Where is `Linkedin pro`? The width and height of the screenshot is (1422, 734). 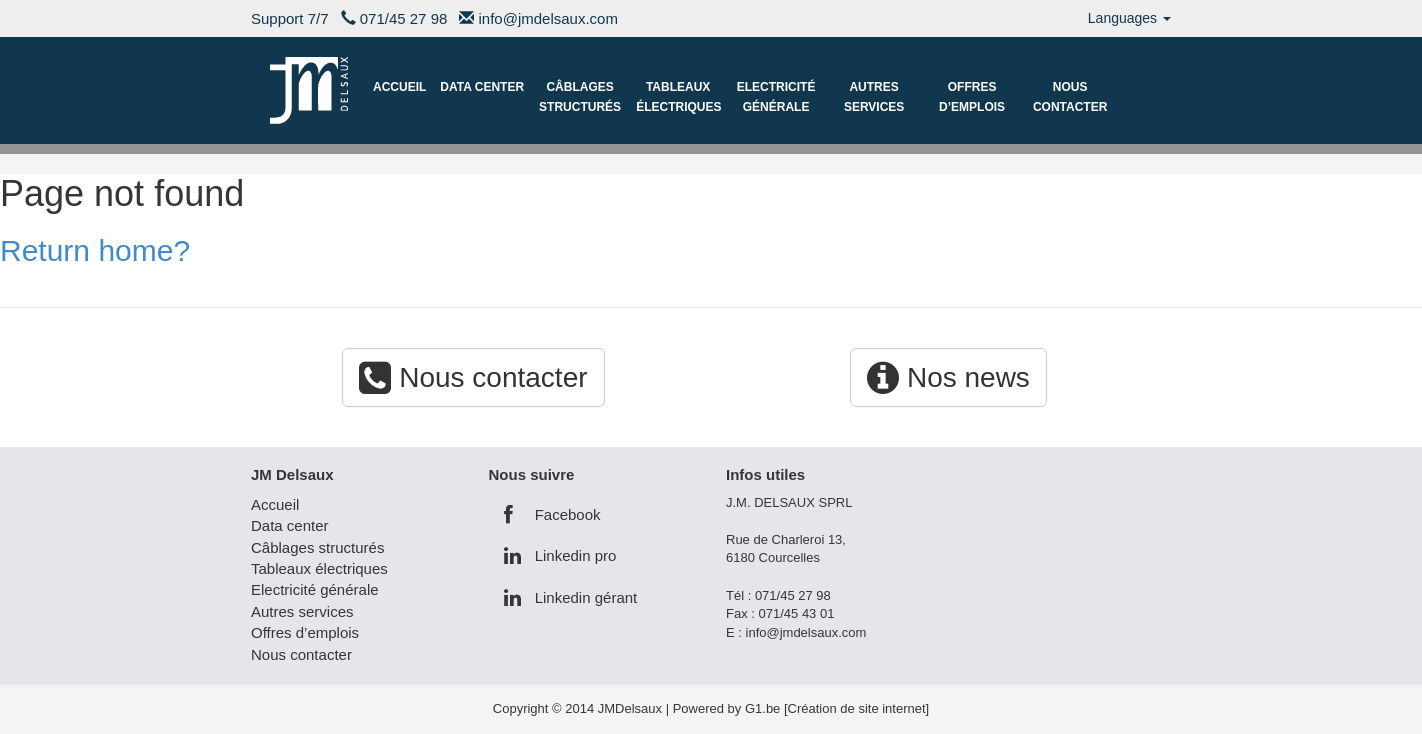 Linkedin pro is located at coordinates (560, 555).